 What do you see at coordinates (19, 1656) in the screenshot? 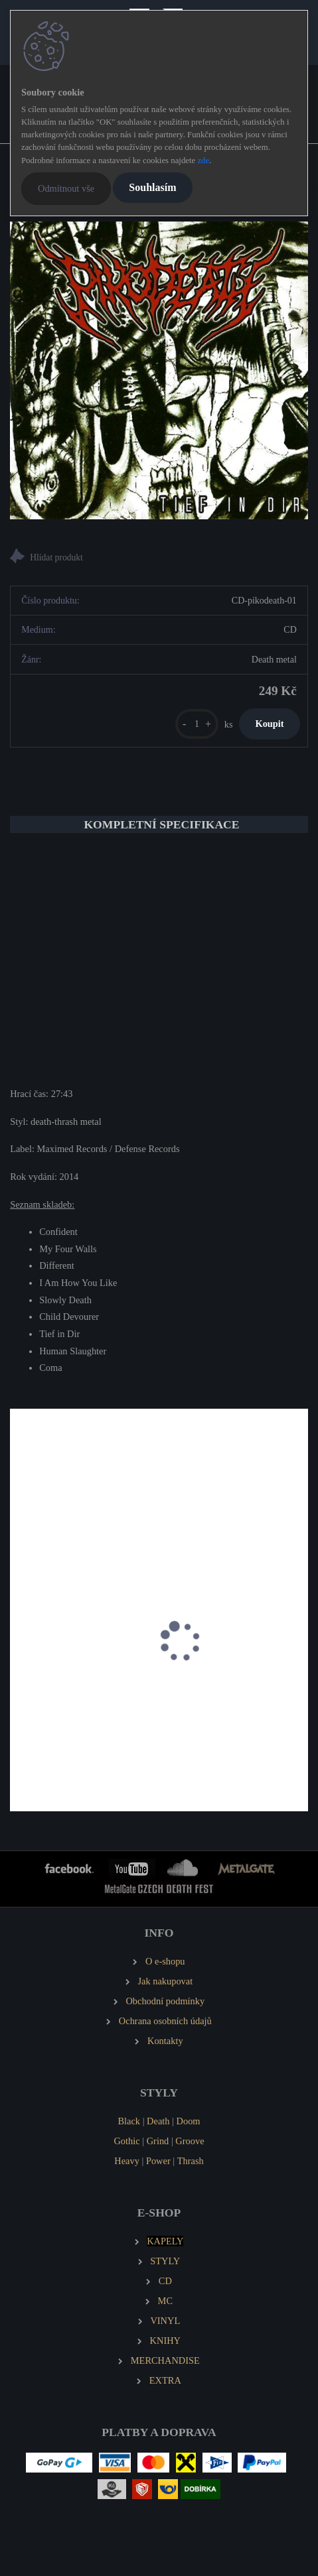
I see `[presentation]` at bounding box center [19, 1656].